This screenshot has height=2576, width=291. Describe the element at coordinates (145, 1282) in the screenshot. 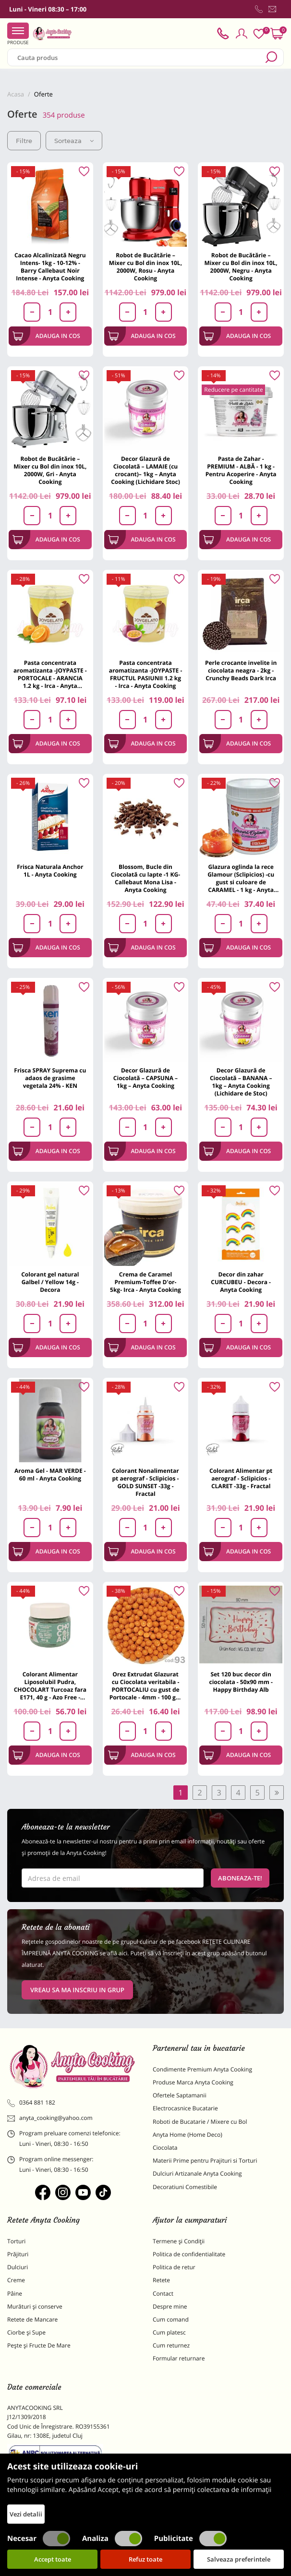

I see `Crema de Caramel Premium-Toffee D'or-5kg- Irca - Anyta Cooking` at that location.